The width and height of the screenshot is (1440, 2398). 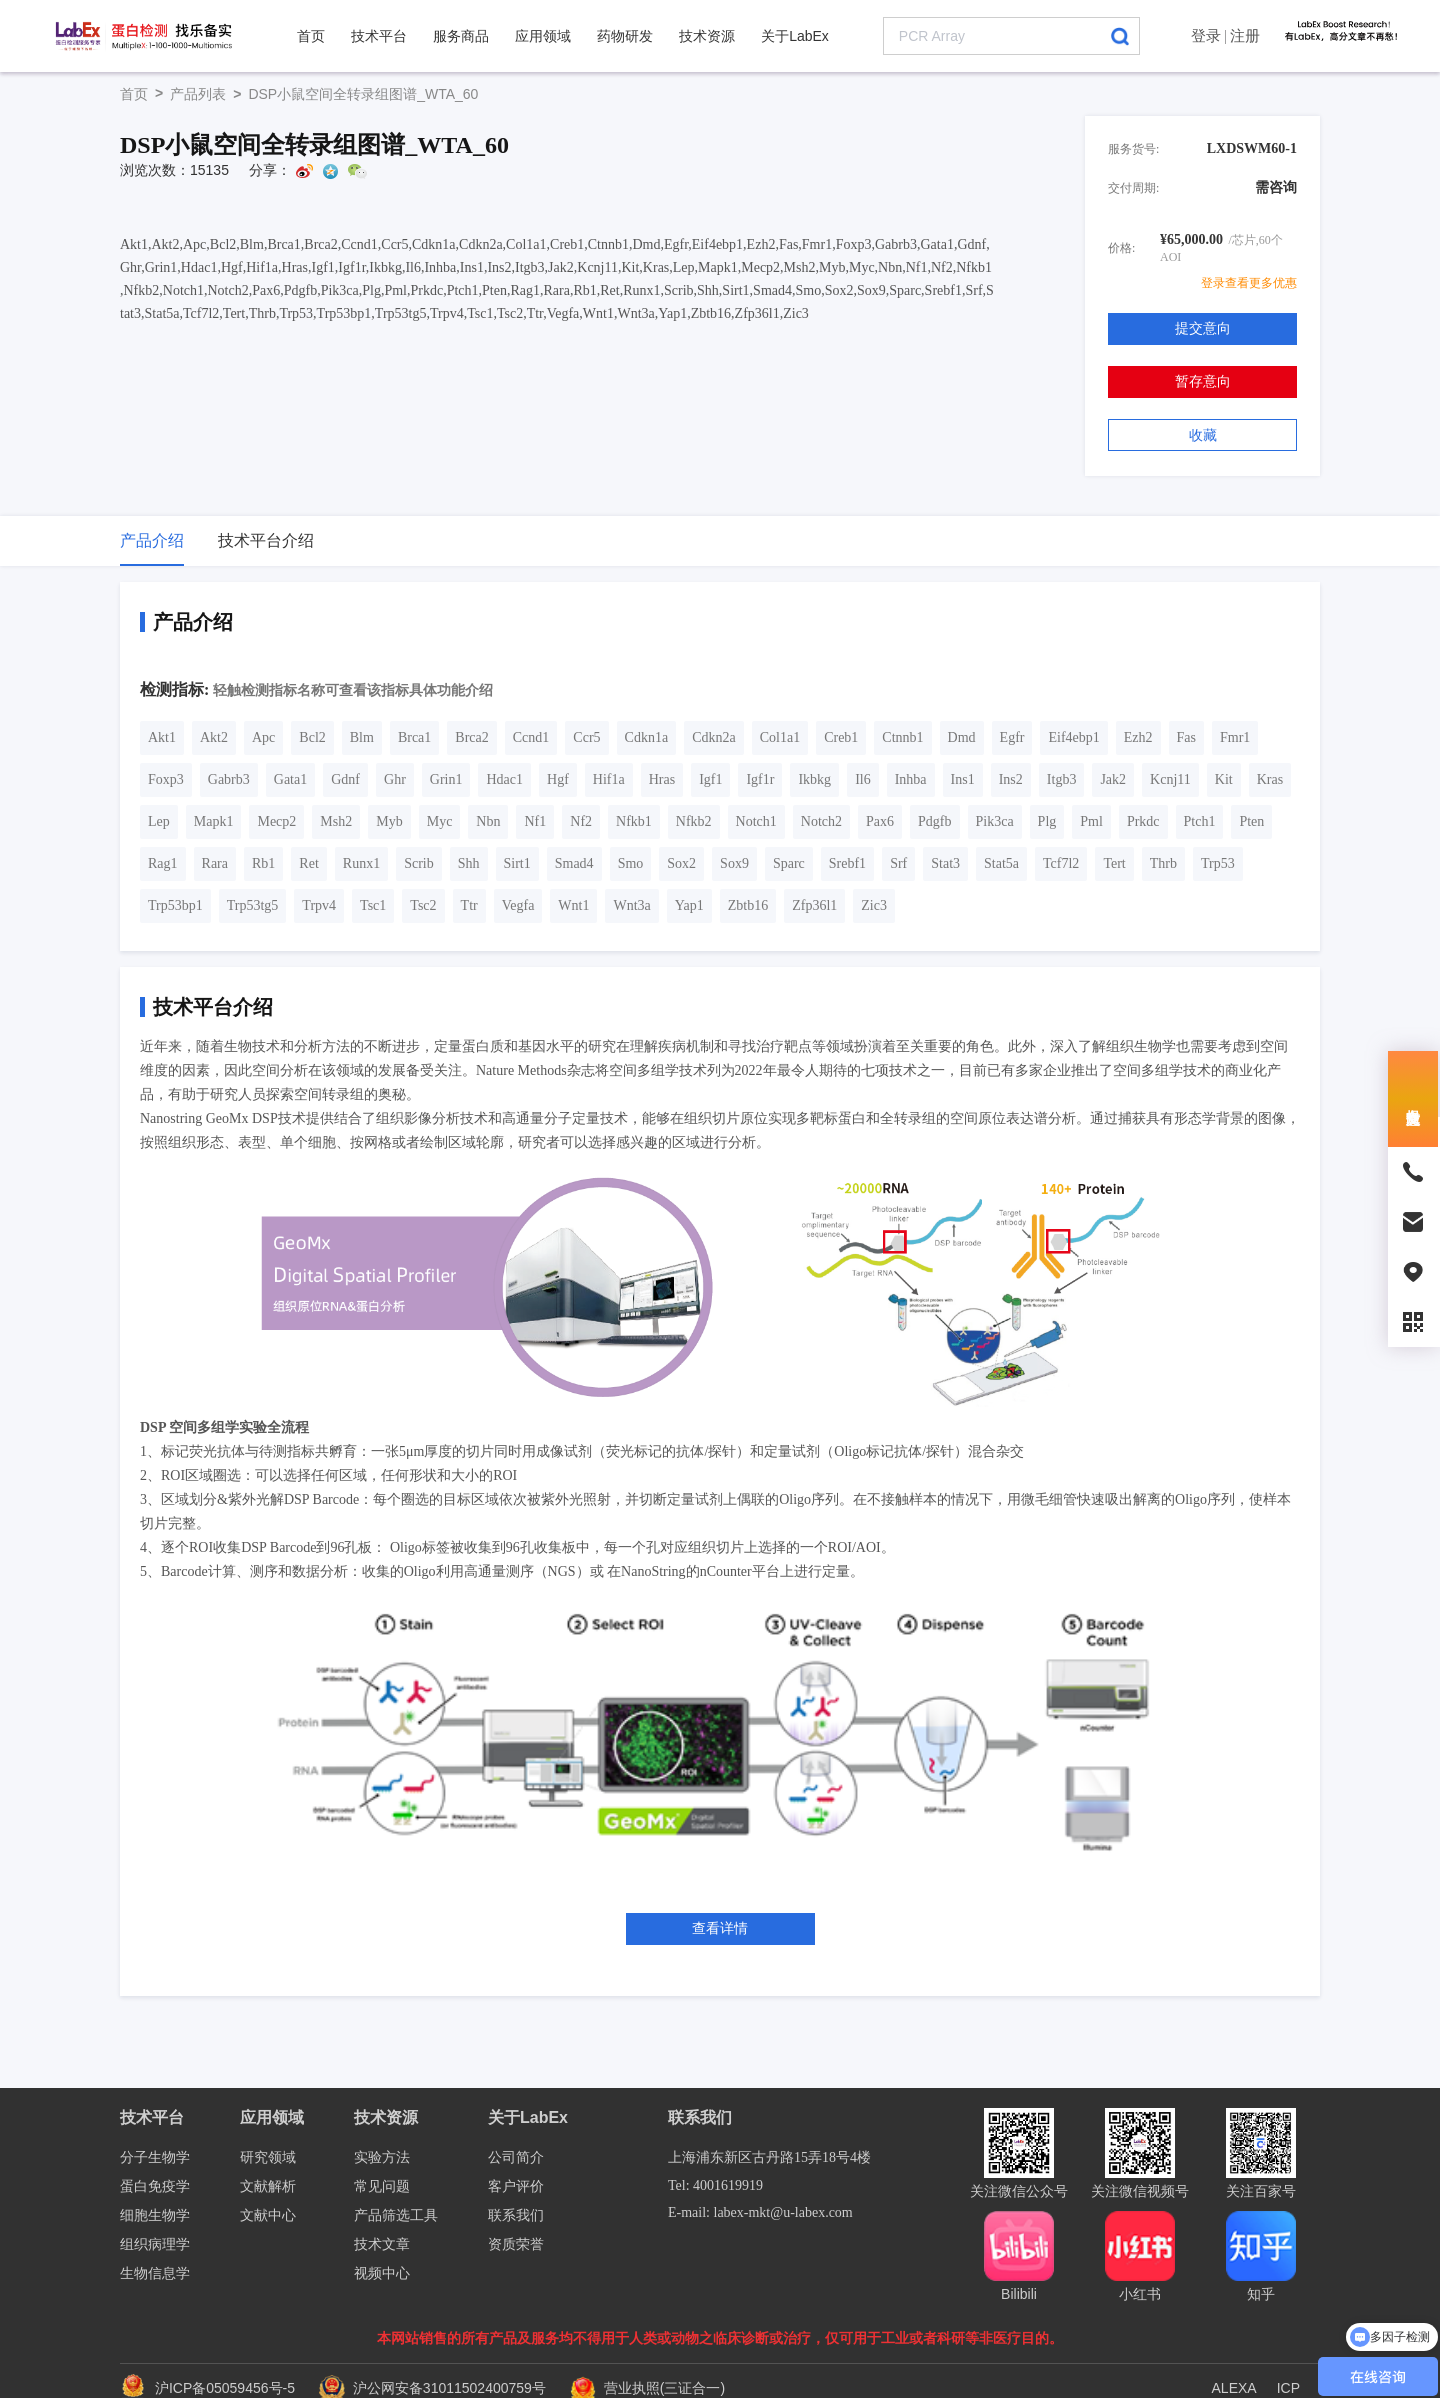 What do you see at coordinates (780, 737) in the screenshot?
I see `Col1a1` at bounding box center [780, 737].